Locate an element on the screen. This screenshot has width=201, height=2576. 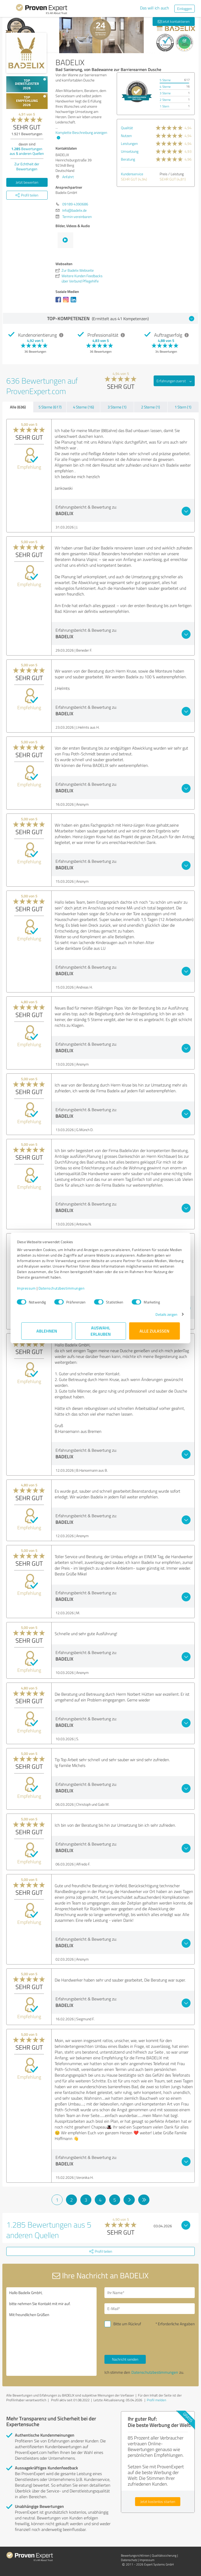
Nachricht senden is located at coordinates (125, 2359).